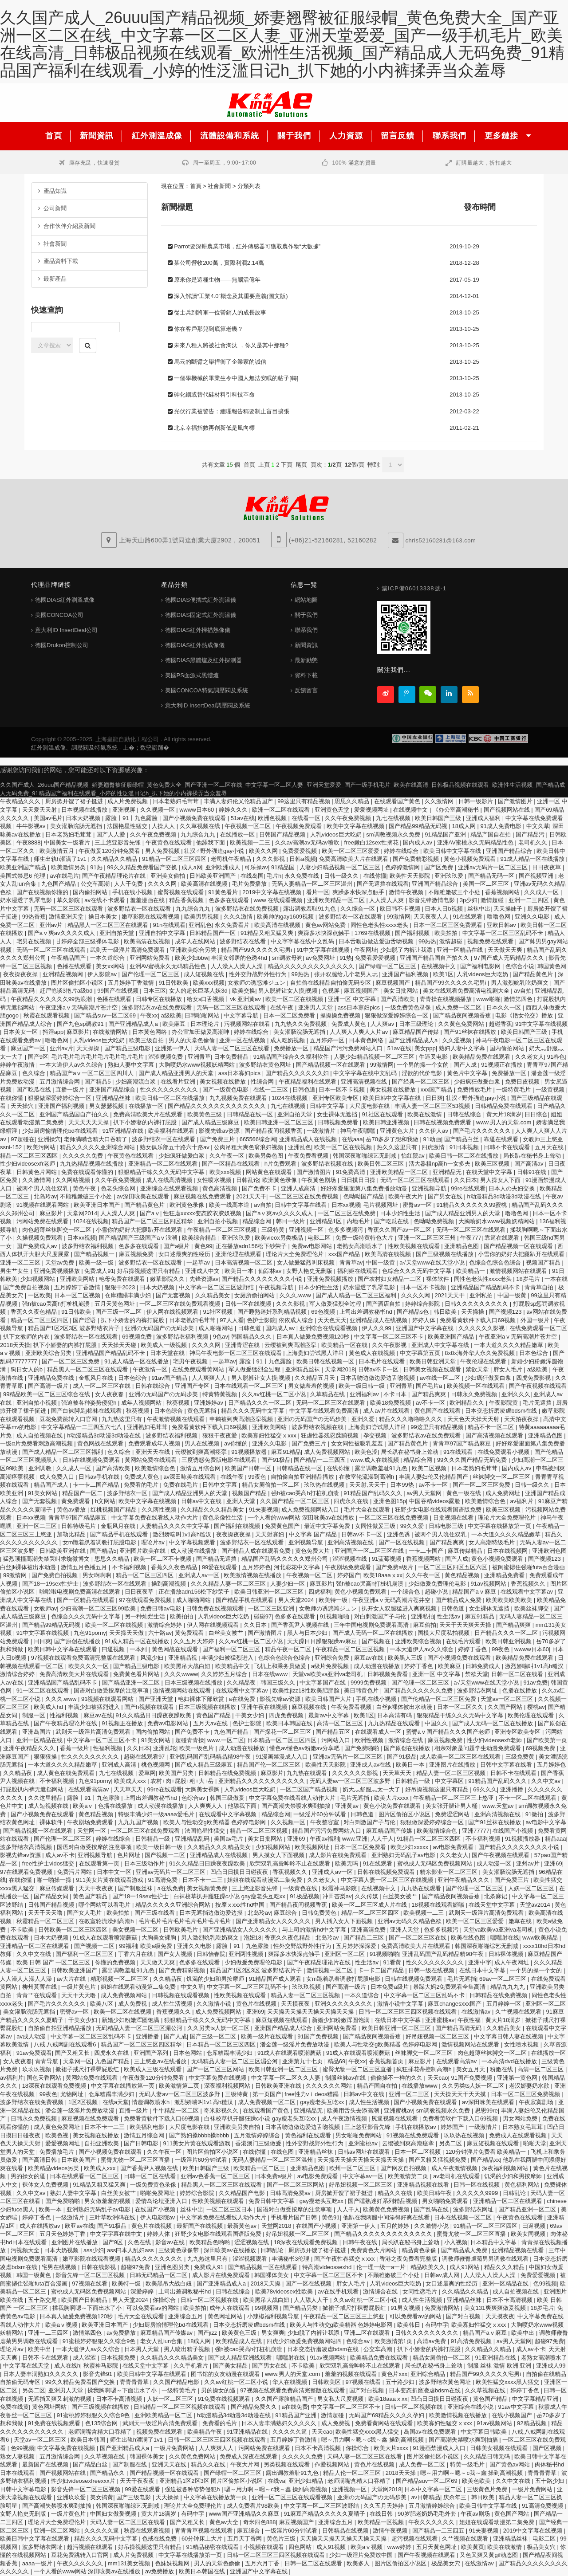 The image size is (568, 2576). Describe the element at coordinates (300, 851) in the screenshot. I see `免费爱爱视频` at that location.